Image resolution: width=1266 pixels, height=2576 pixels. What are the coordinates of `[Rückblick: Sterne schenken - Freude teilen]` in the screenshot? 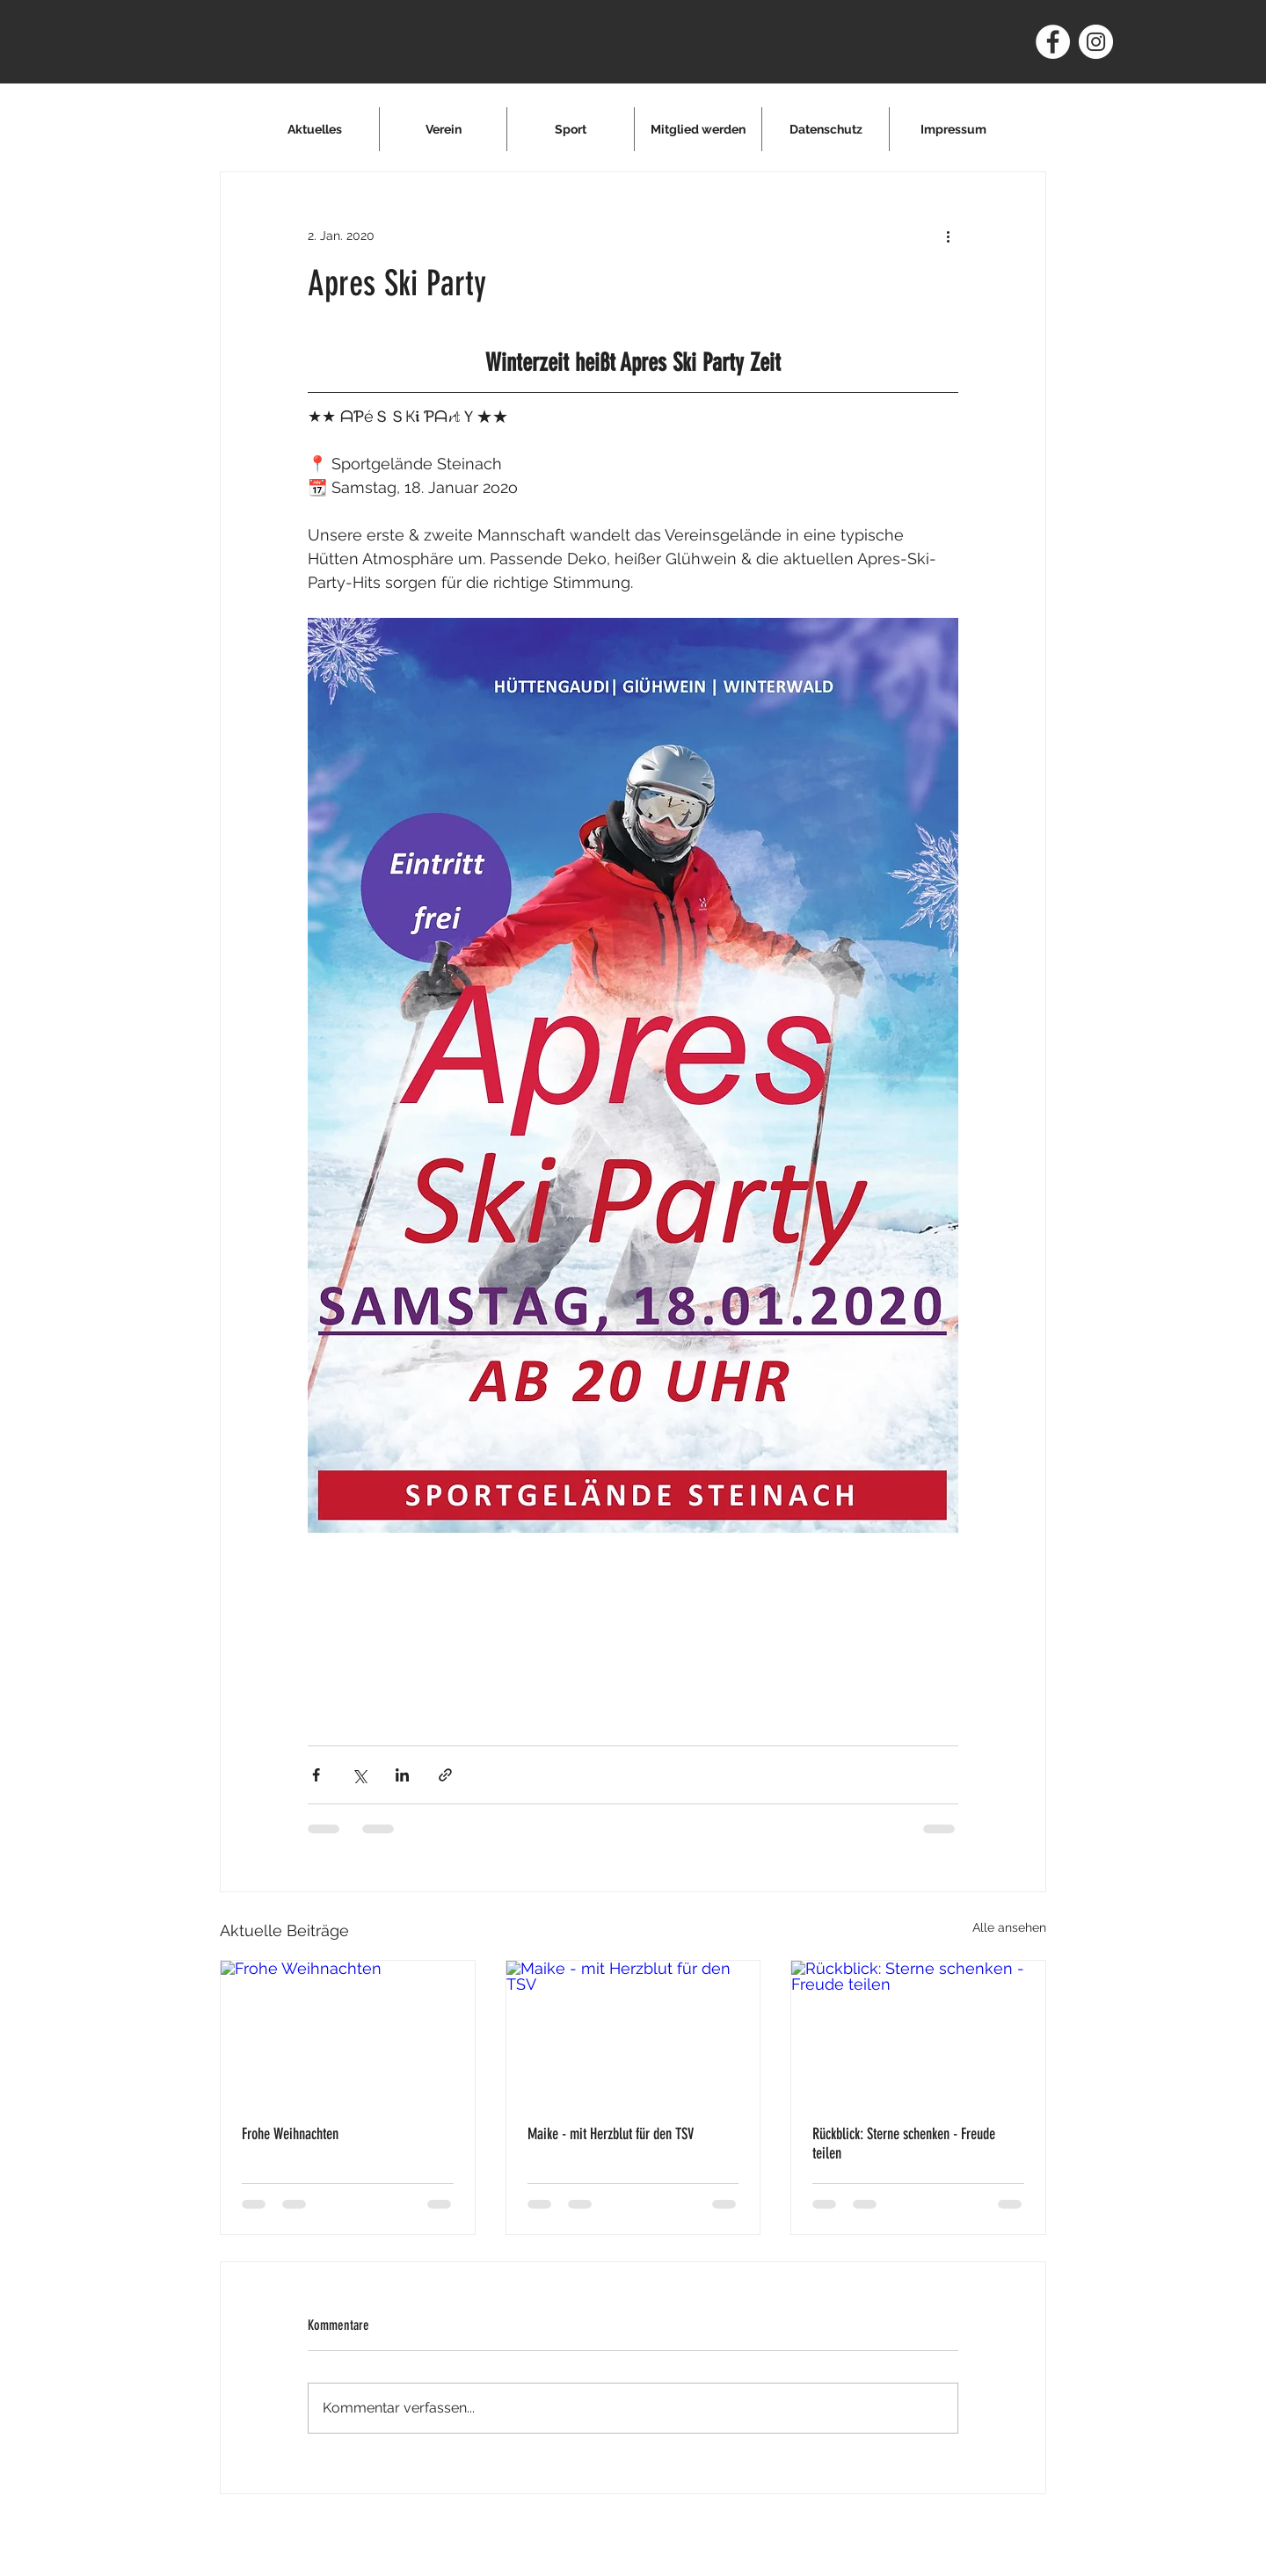 It's located at (918, 2032).